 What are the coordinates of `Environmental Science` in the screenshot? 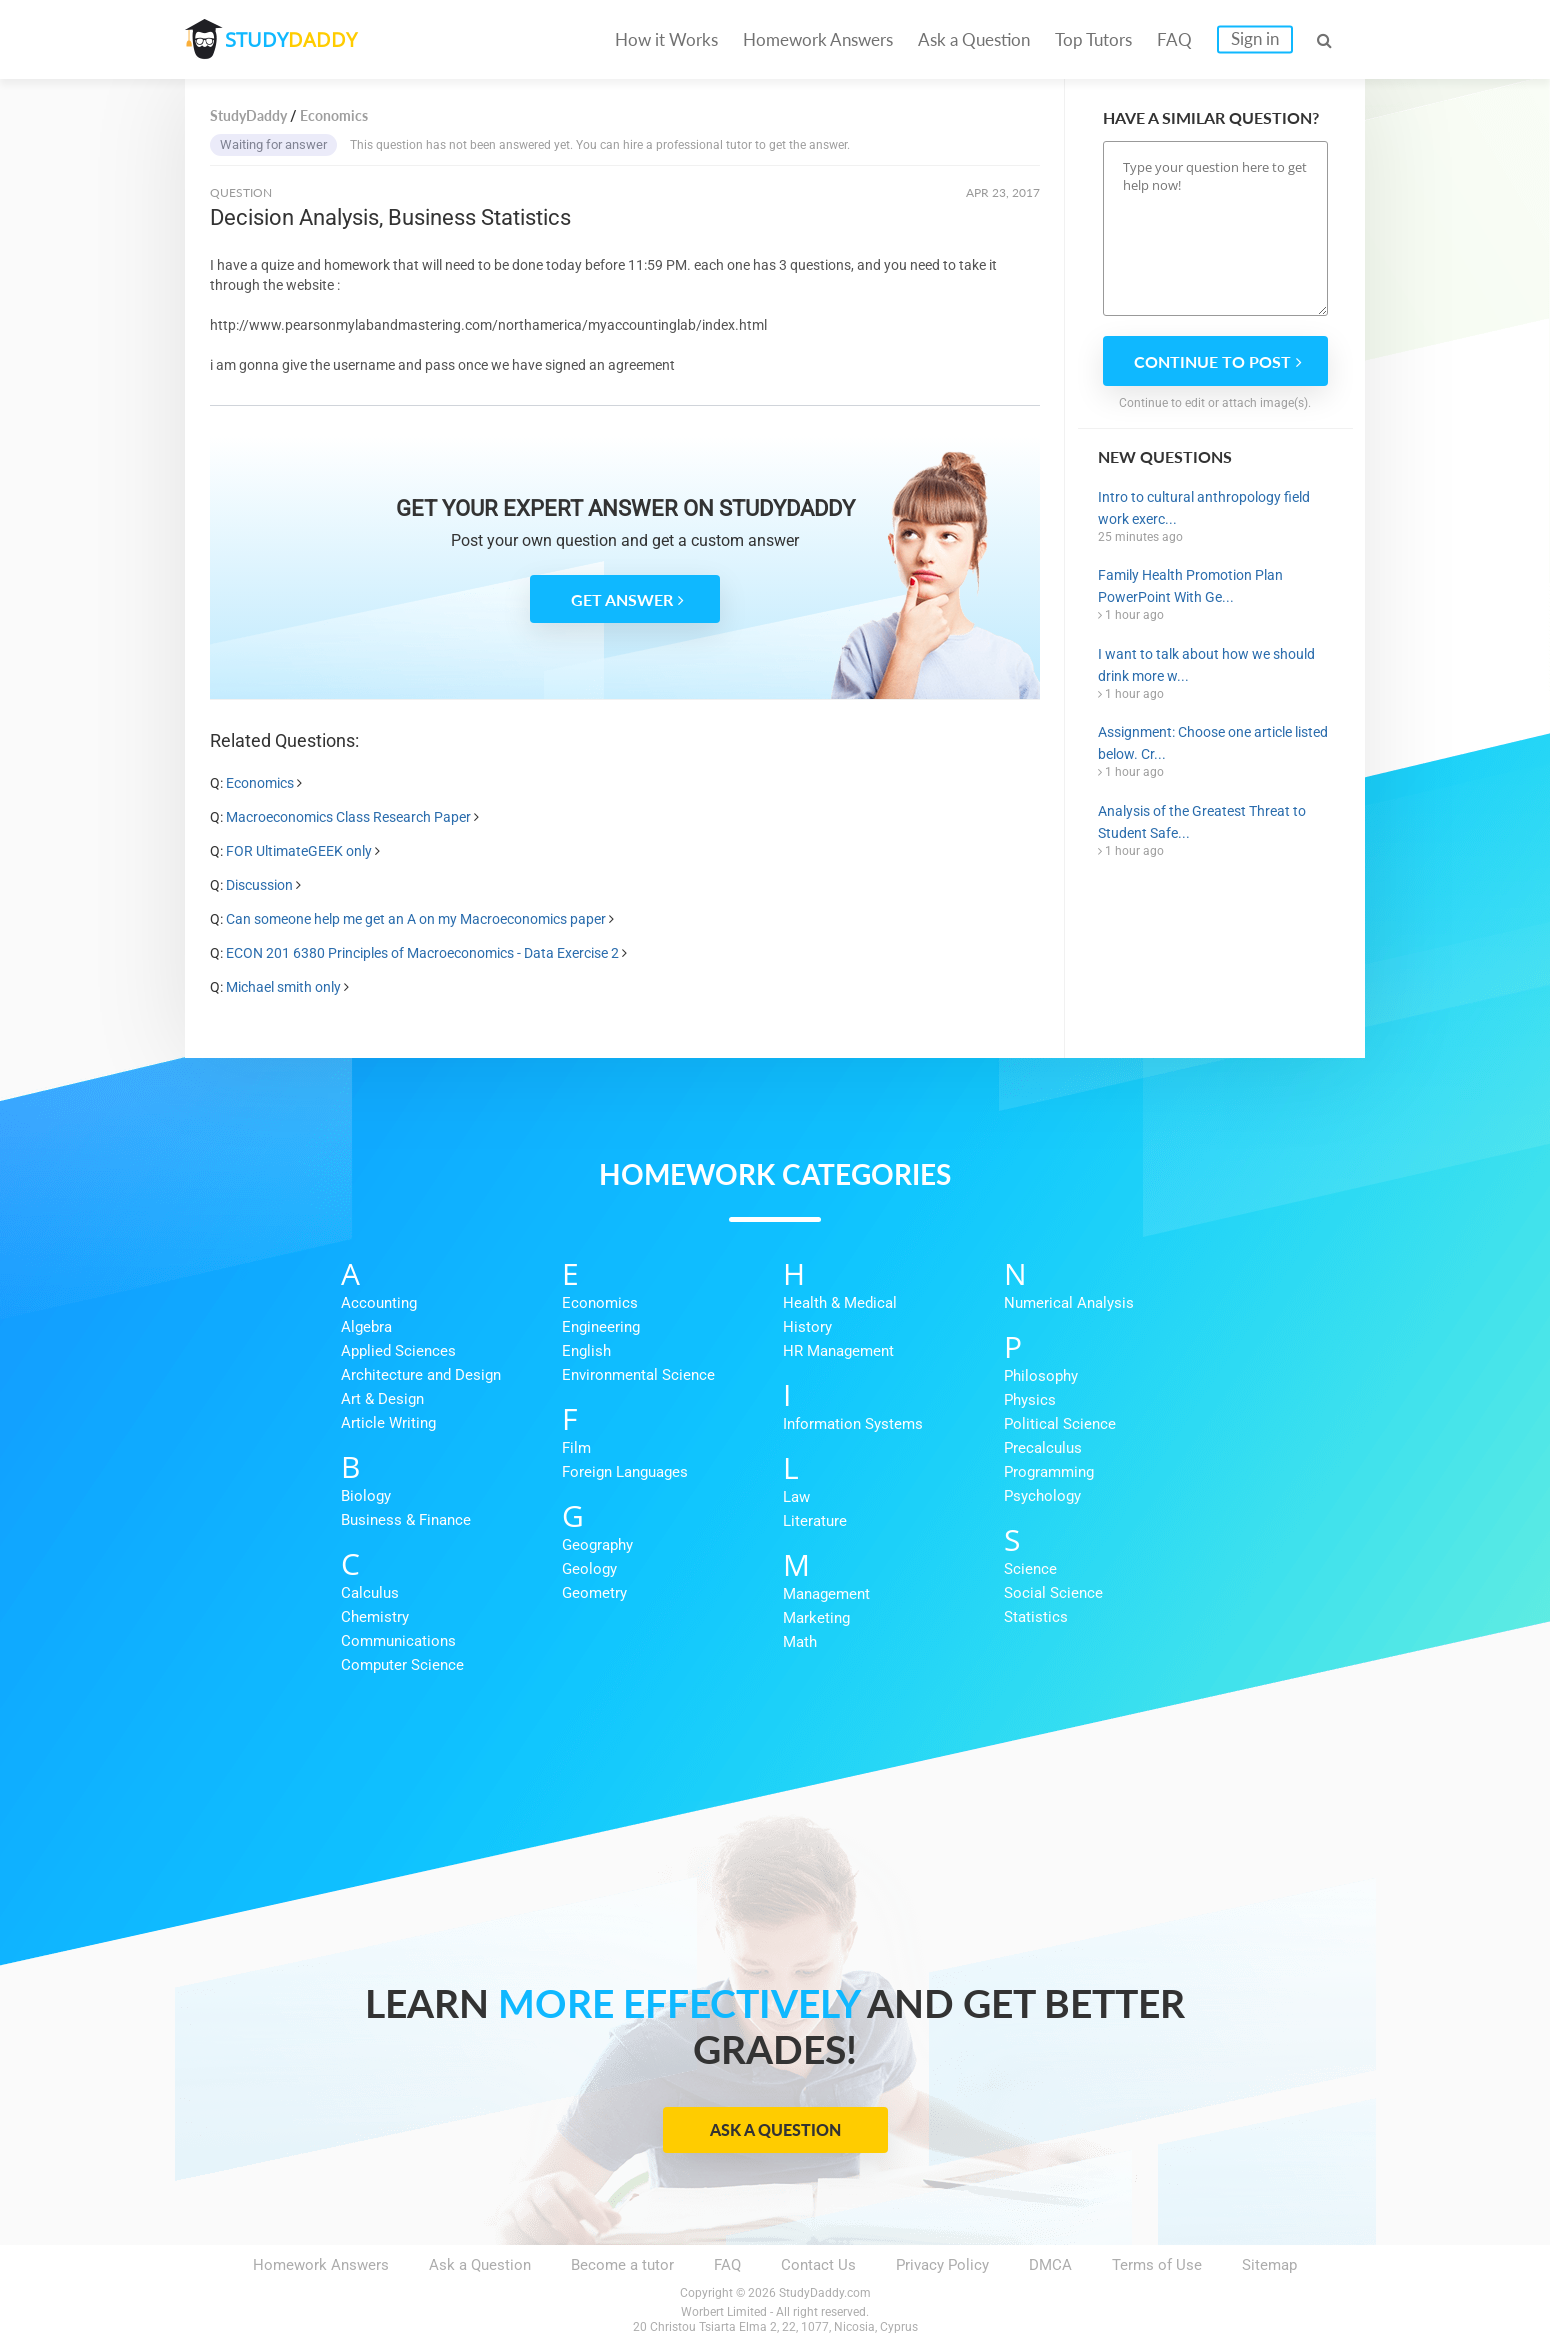 It's located at (638, 1375).